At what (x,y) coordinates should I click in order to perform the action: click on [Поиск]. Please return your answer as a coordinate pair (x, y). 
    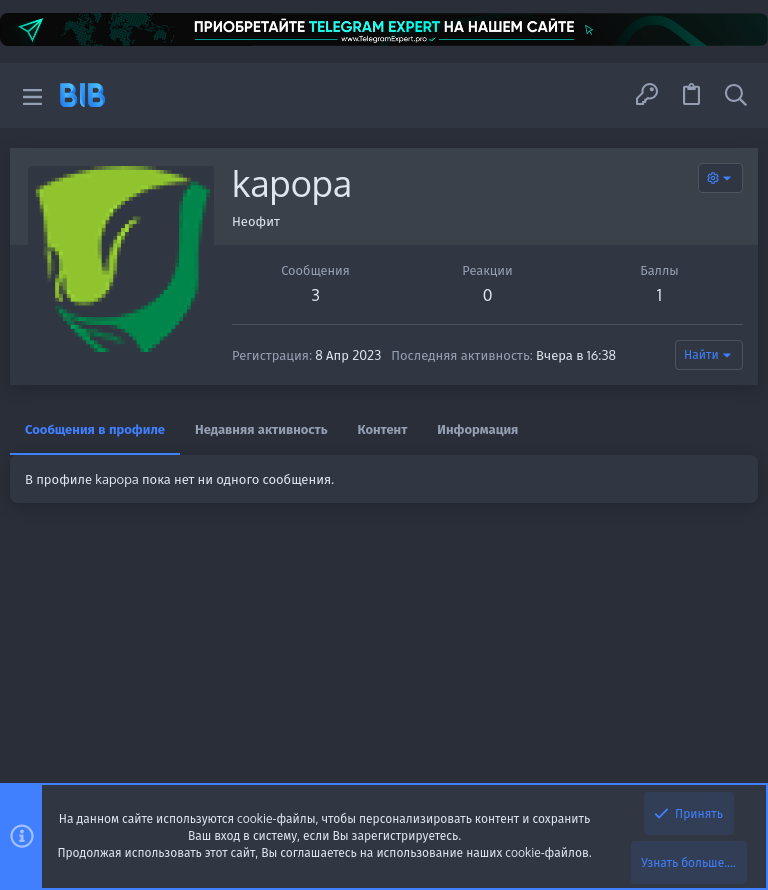
    Looking at the image, I should click on (736, 95).